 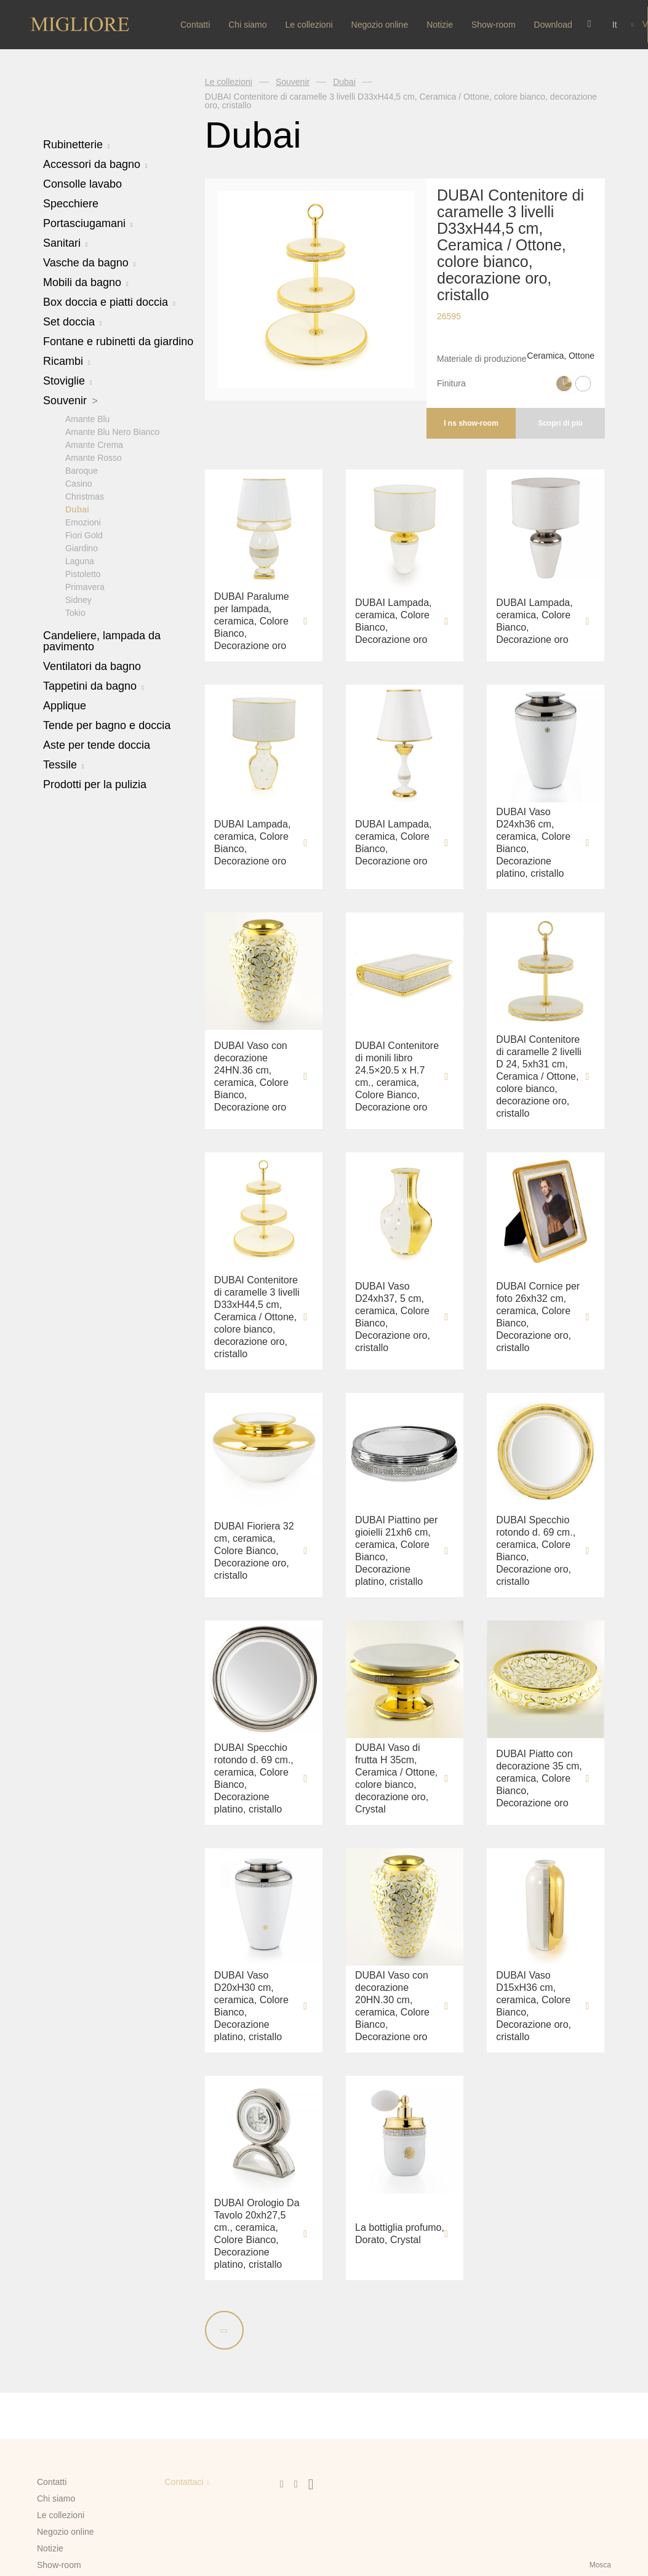 What do you see at coordinates (96, 744) in the screenshot?
I see `Aste per tende doccia` at bounding box center [96, 744].